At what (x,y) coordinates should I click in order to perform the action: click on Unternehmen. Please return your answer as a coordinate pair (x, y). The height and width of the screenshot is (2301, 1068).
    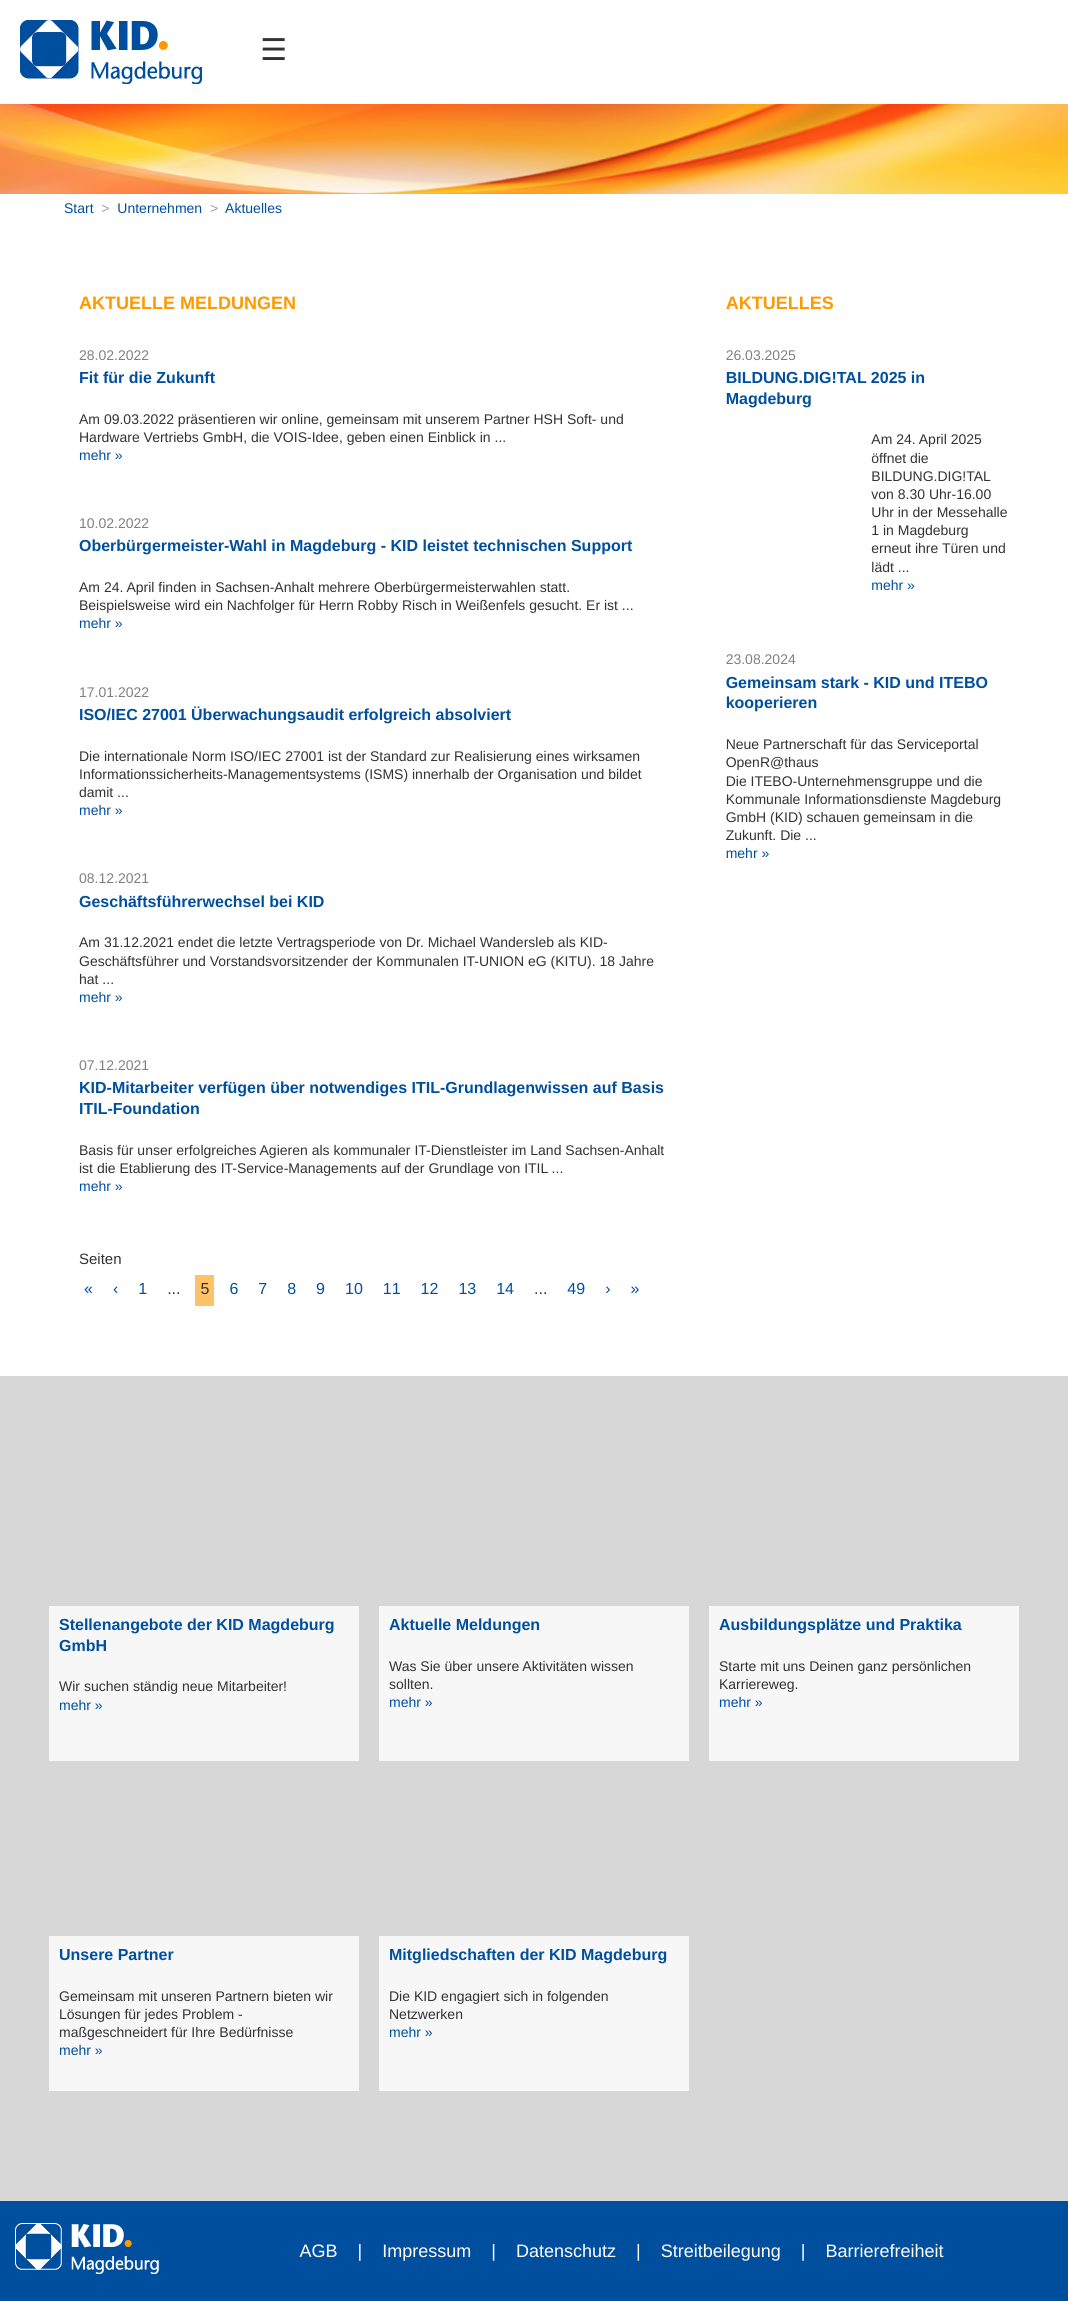
    Looking at the image, I should click on (159, 208).